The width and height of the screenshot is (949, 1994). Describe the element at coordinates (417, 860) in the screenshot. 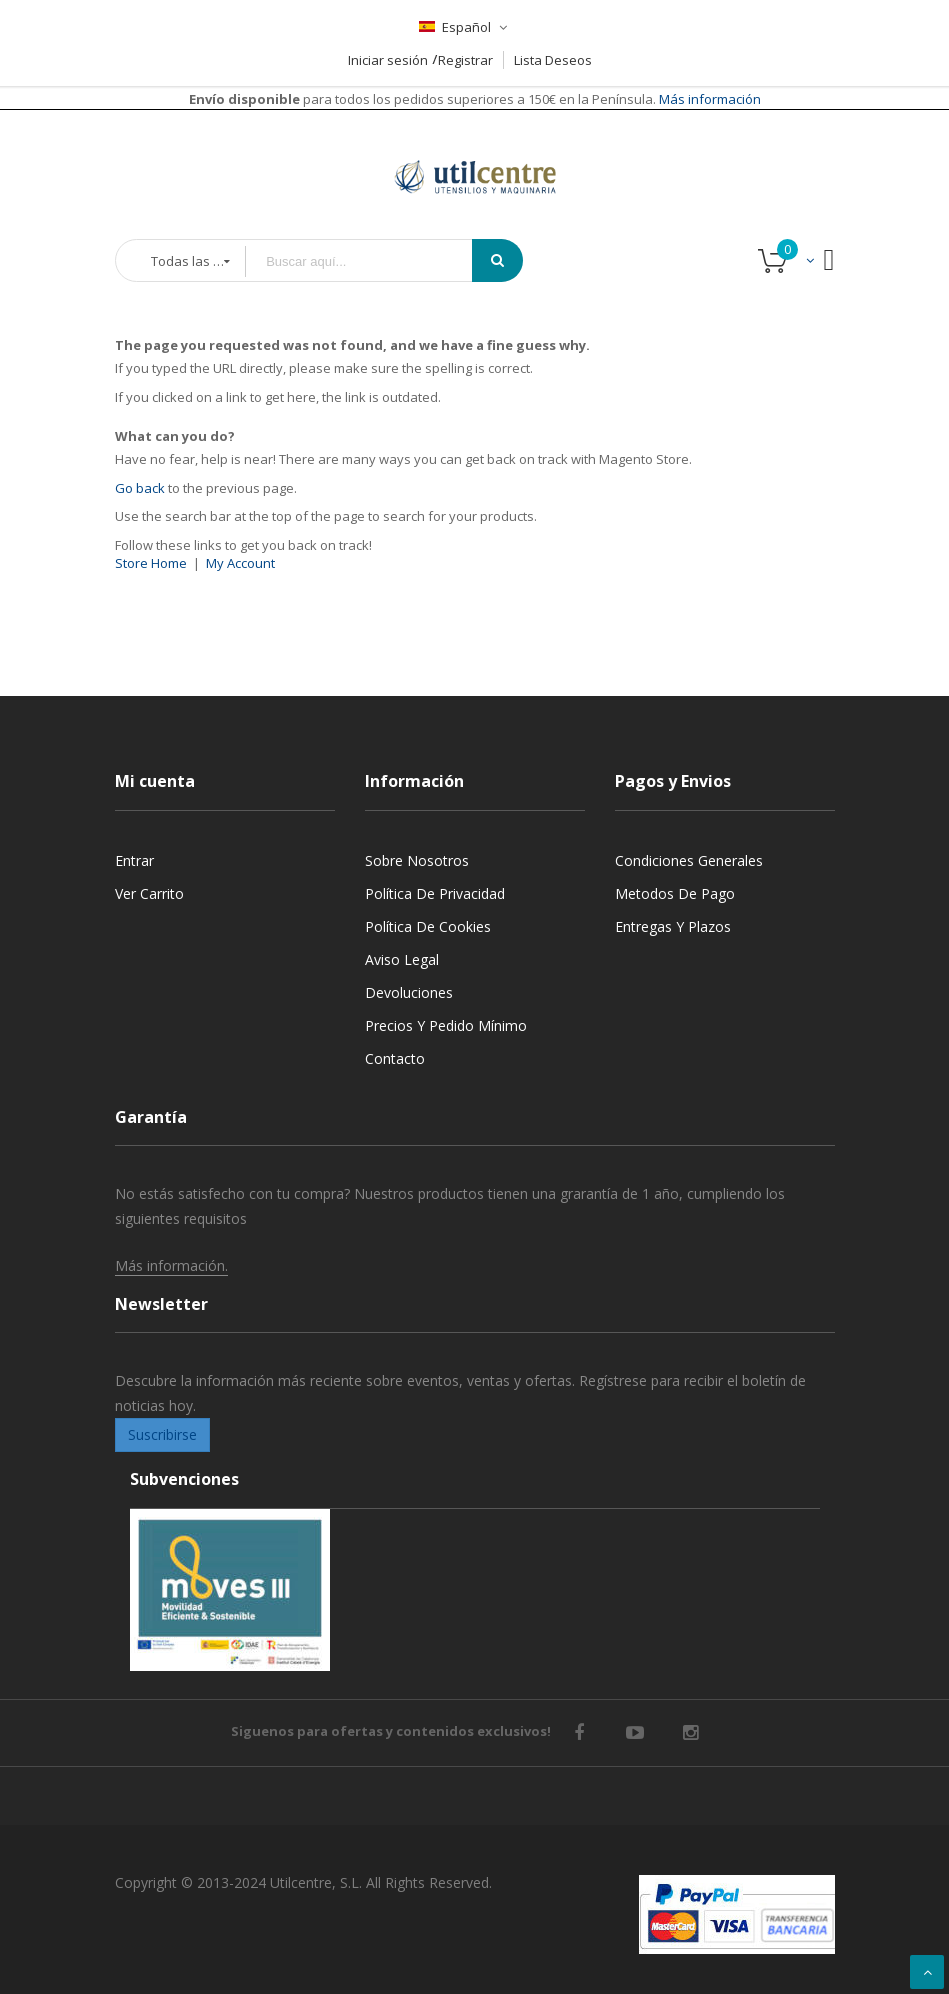

I see `Sobre nosotros` at that location.